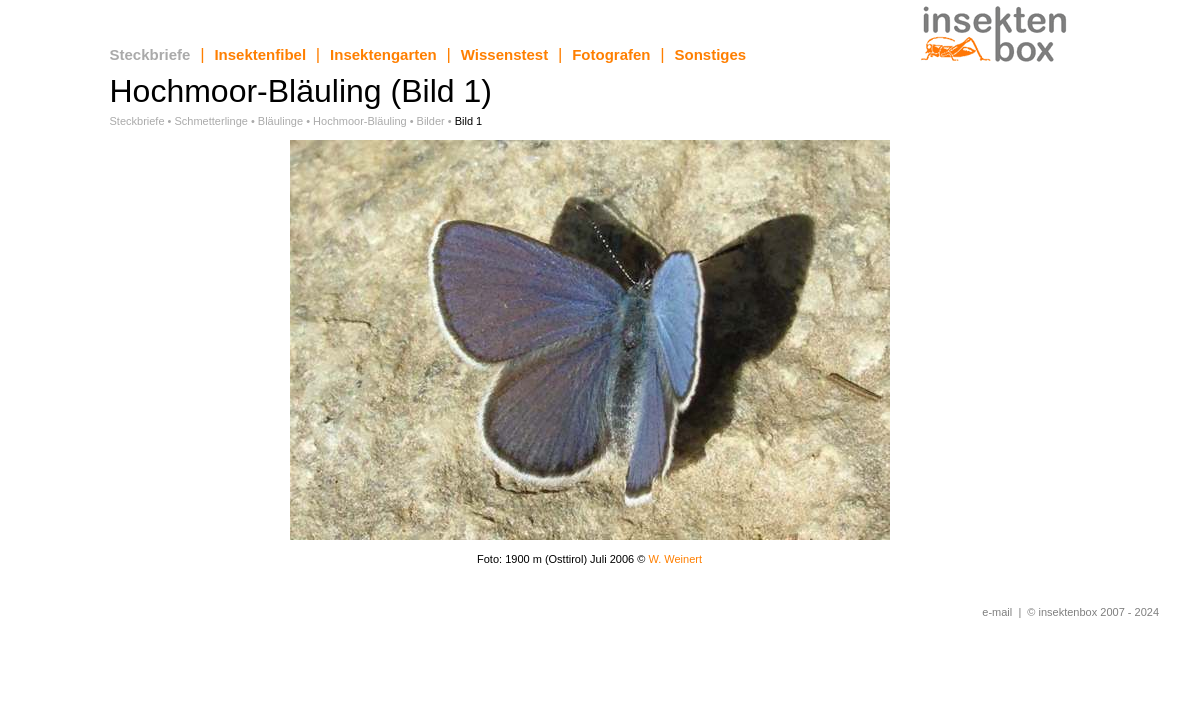 The width and height of the screenshot is (1179, 720). I want to click on Insektenfibel, so click(260, 54).